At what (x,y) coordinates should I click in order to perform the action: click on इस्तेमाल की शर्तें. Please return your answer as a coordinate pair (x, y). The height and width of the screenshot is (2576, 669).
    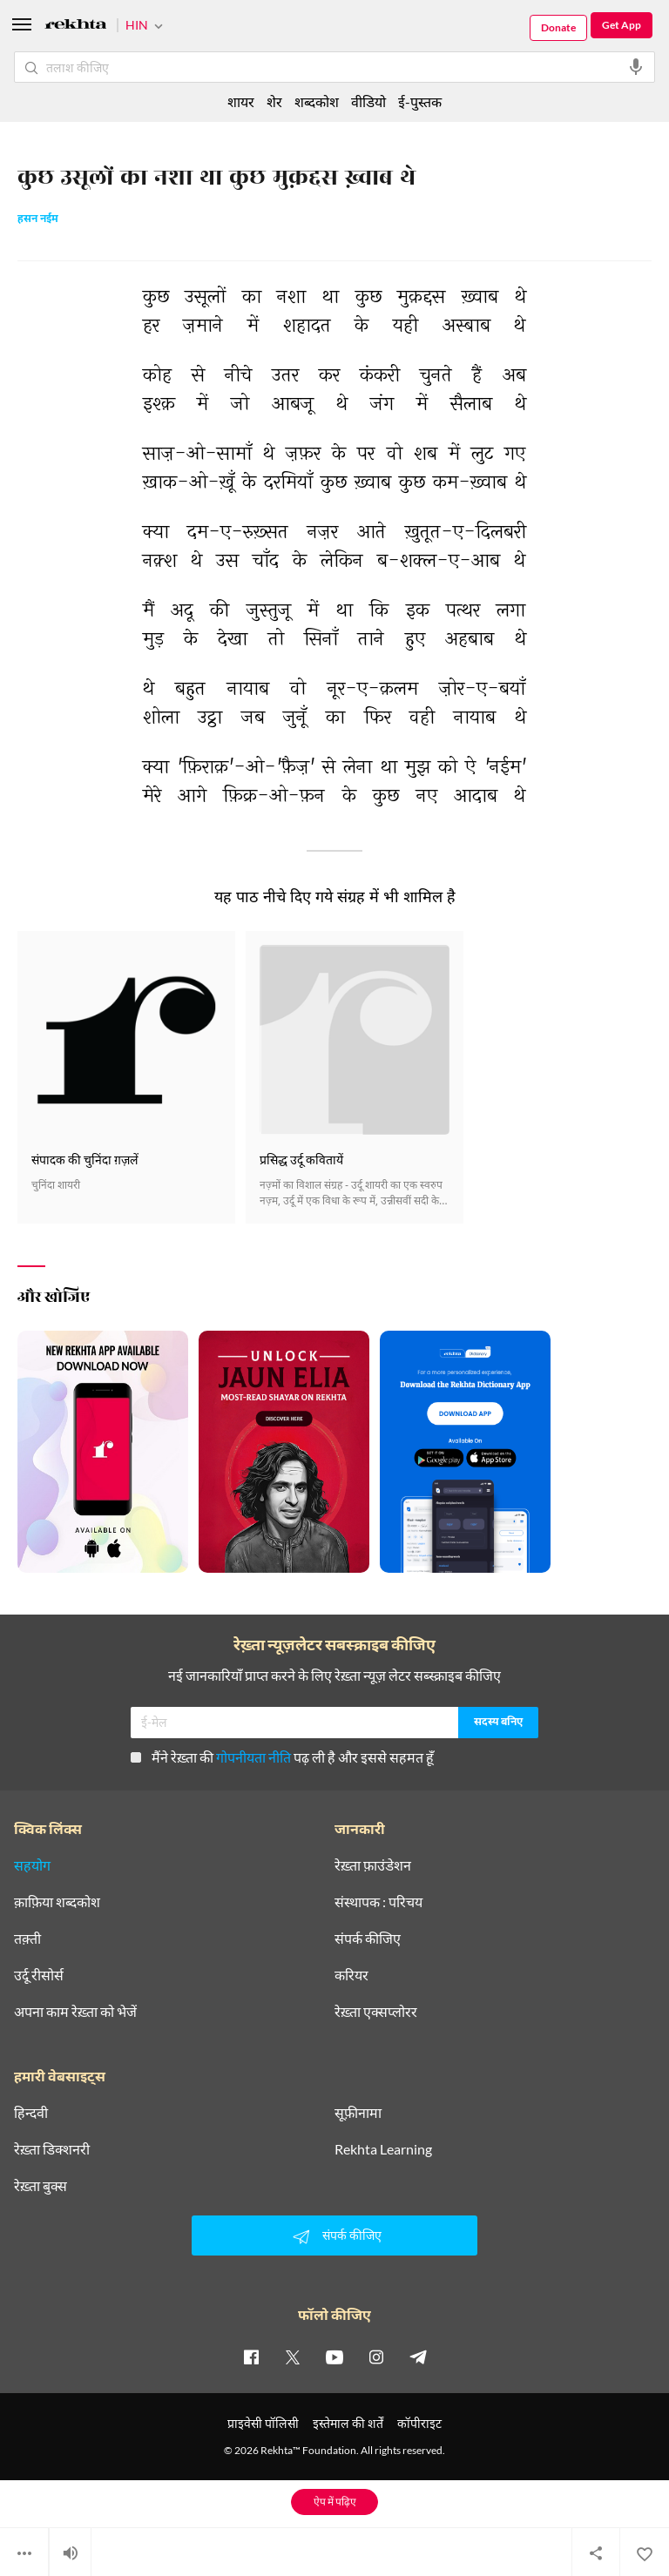
    Looking at the image, I should click on (348, 2423).